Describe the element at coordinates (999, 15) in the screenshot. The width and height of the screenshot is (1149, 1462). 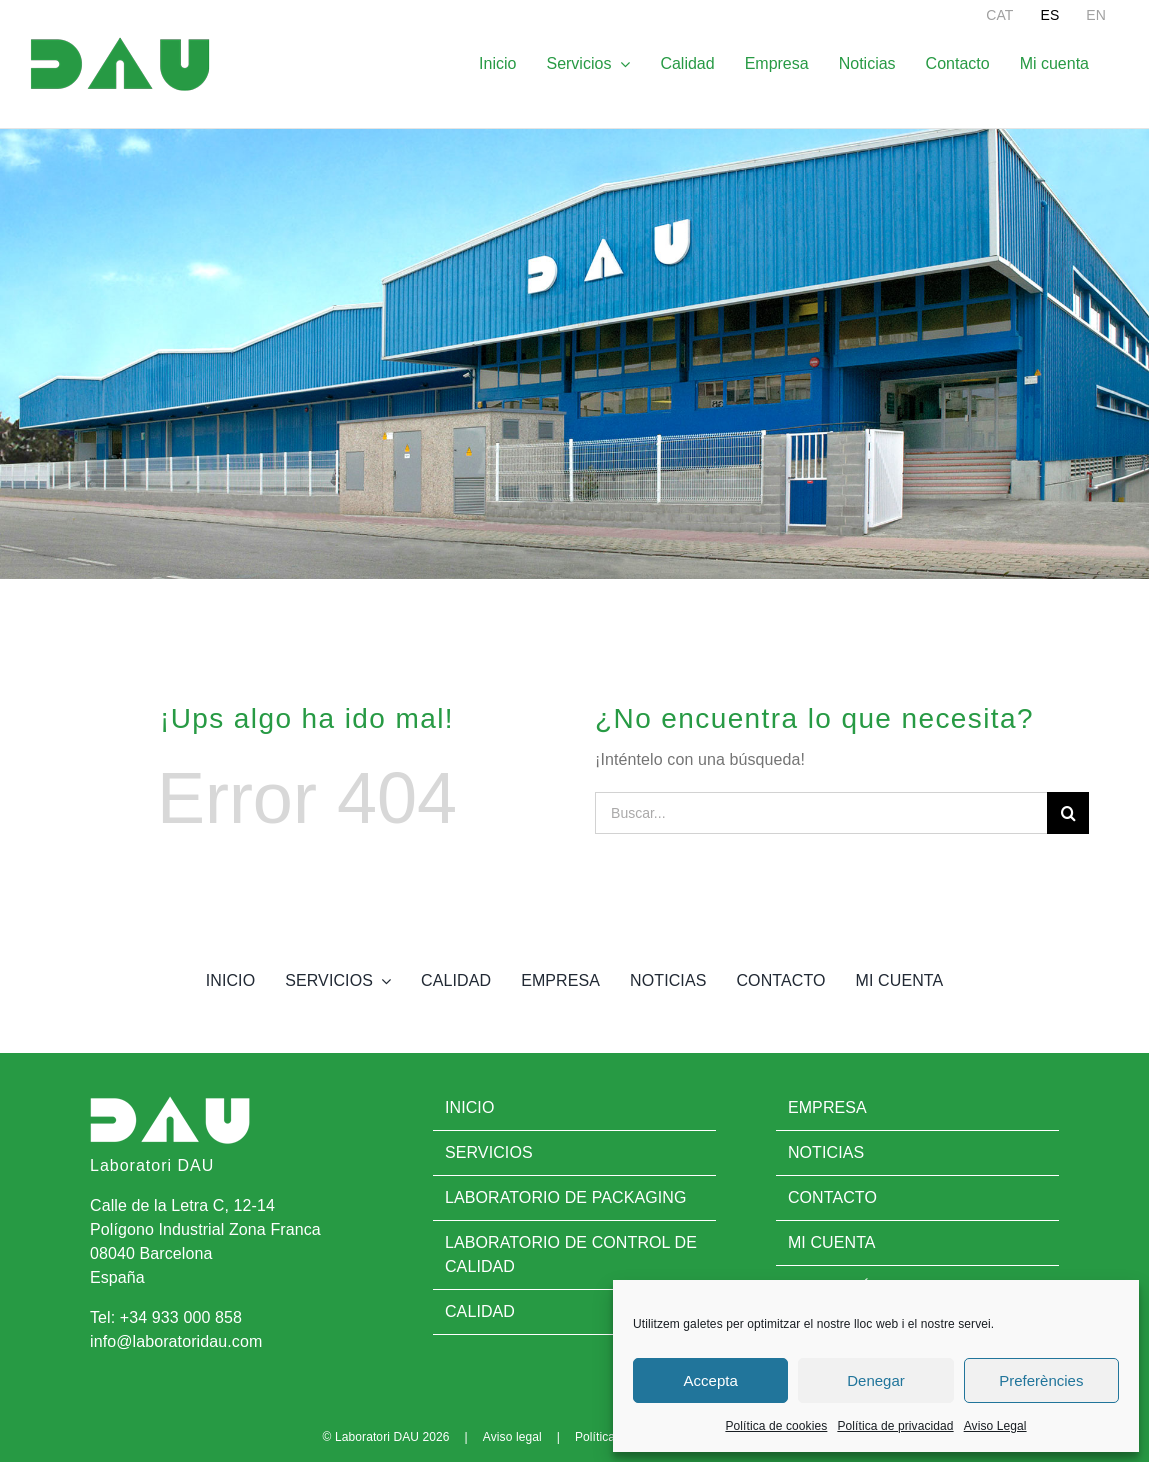
I see `[menuitem]` at that location.